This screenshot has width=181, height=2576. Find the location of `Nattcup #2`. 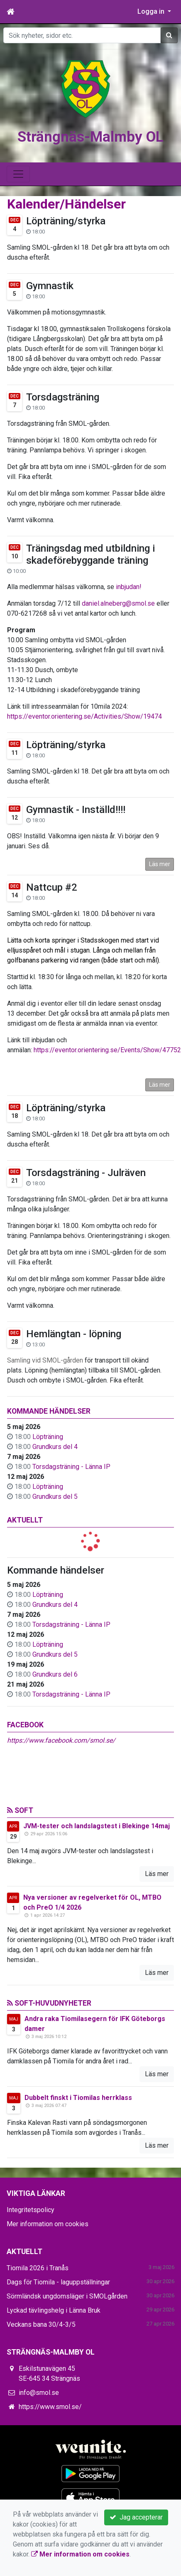

Nattcup #2 is located at coordinates (51, 887).